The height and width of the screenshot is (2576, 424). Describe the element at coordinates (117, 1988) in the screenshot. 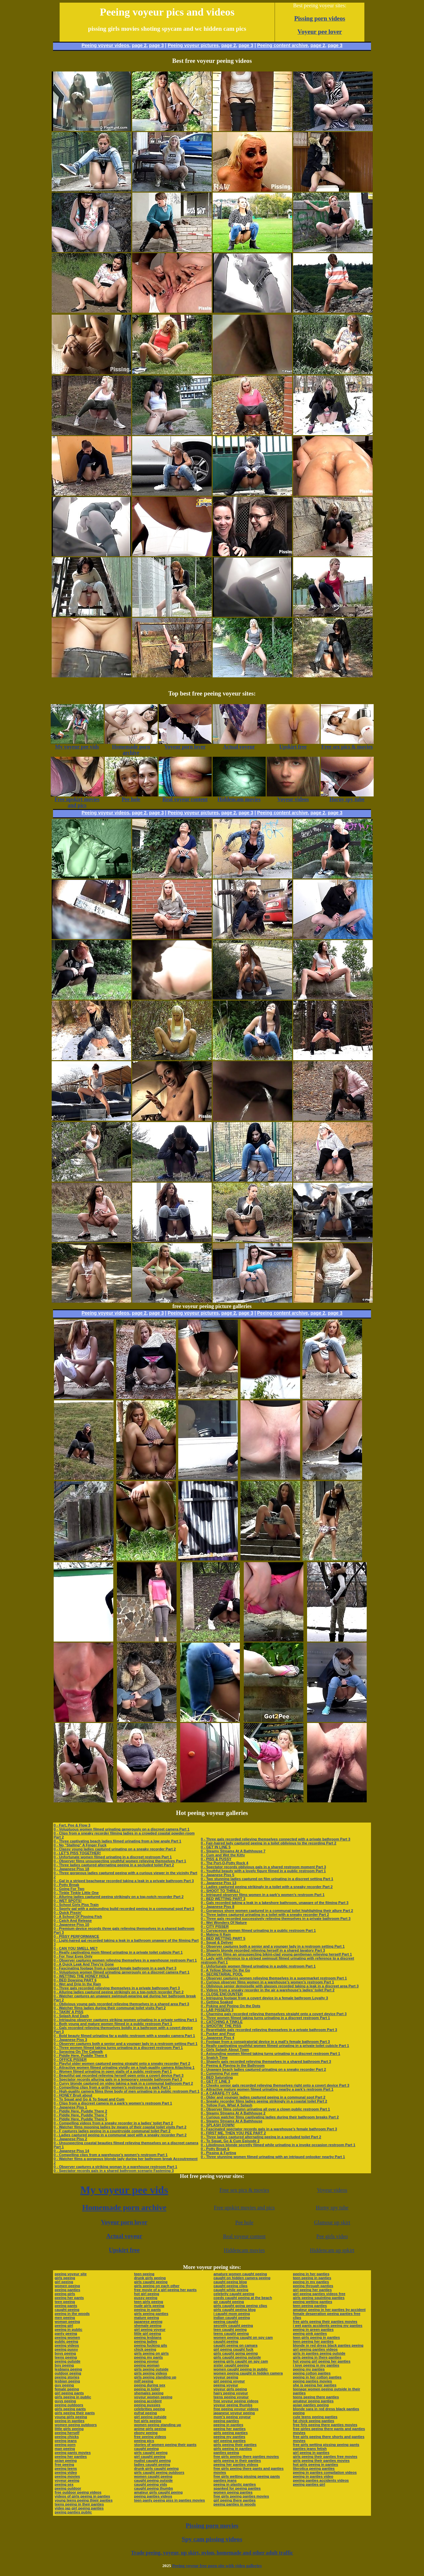

I see `0 - Three gals recorded relieving themselves in a private bathroom Part 3` at that location.